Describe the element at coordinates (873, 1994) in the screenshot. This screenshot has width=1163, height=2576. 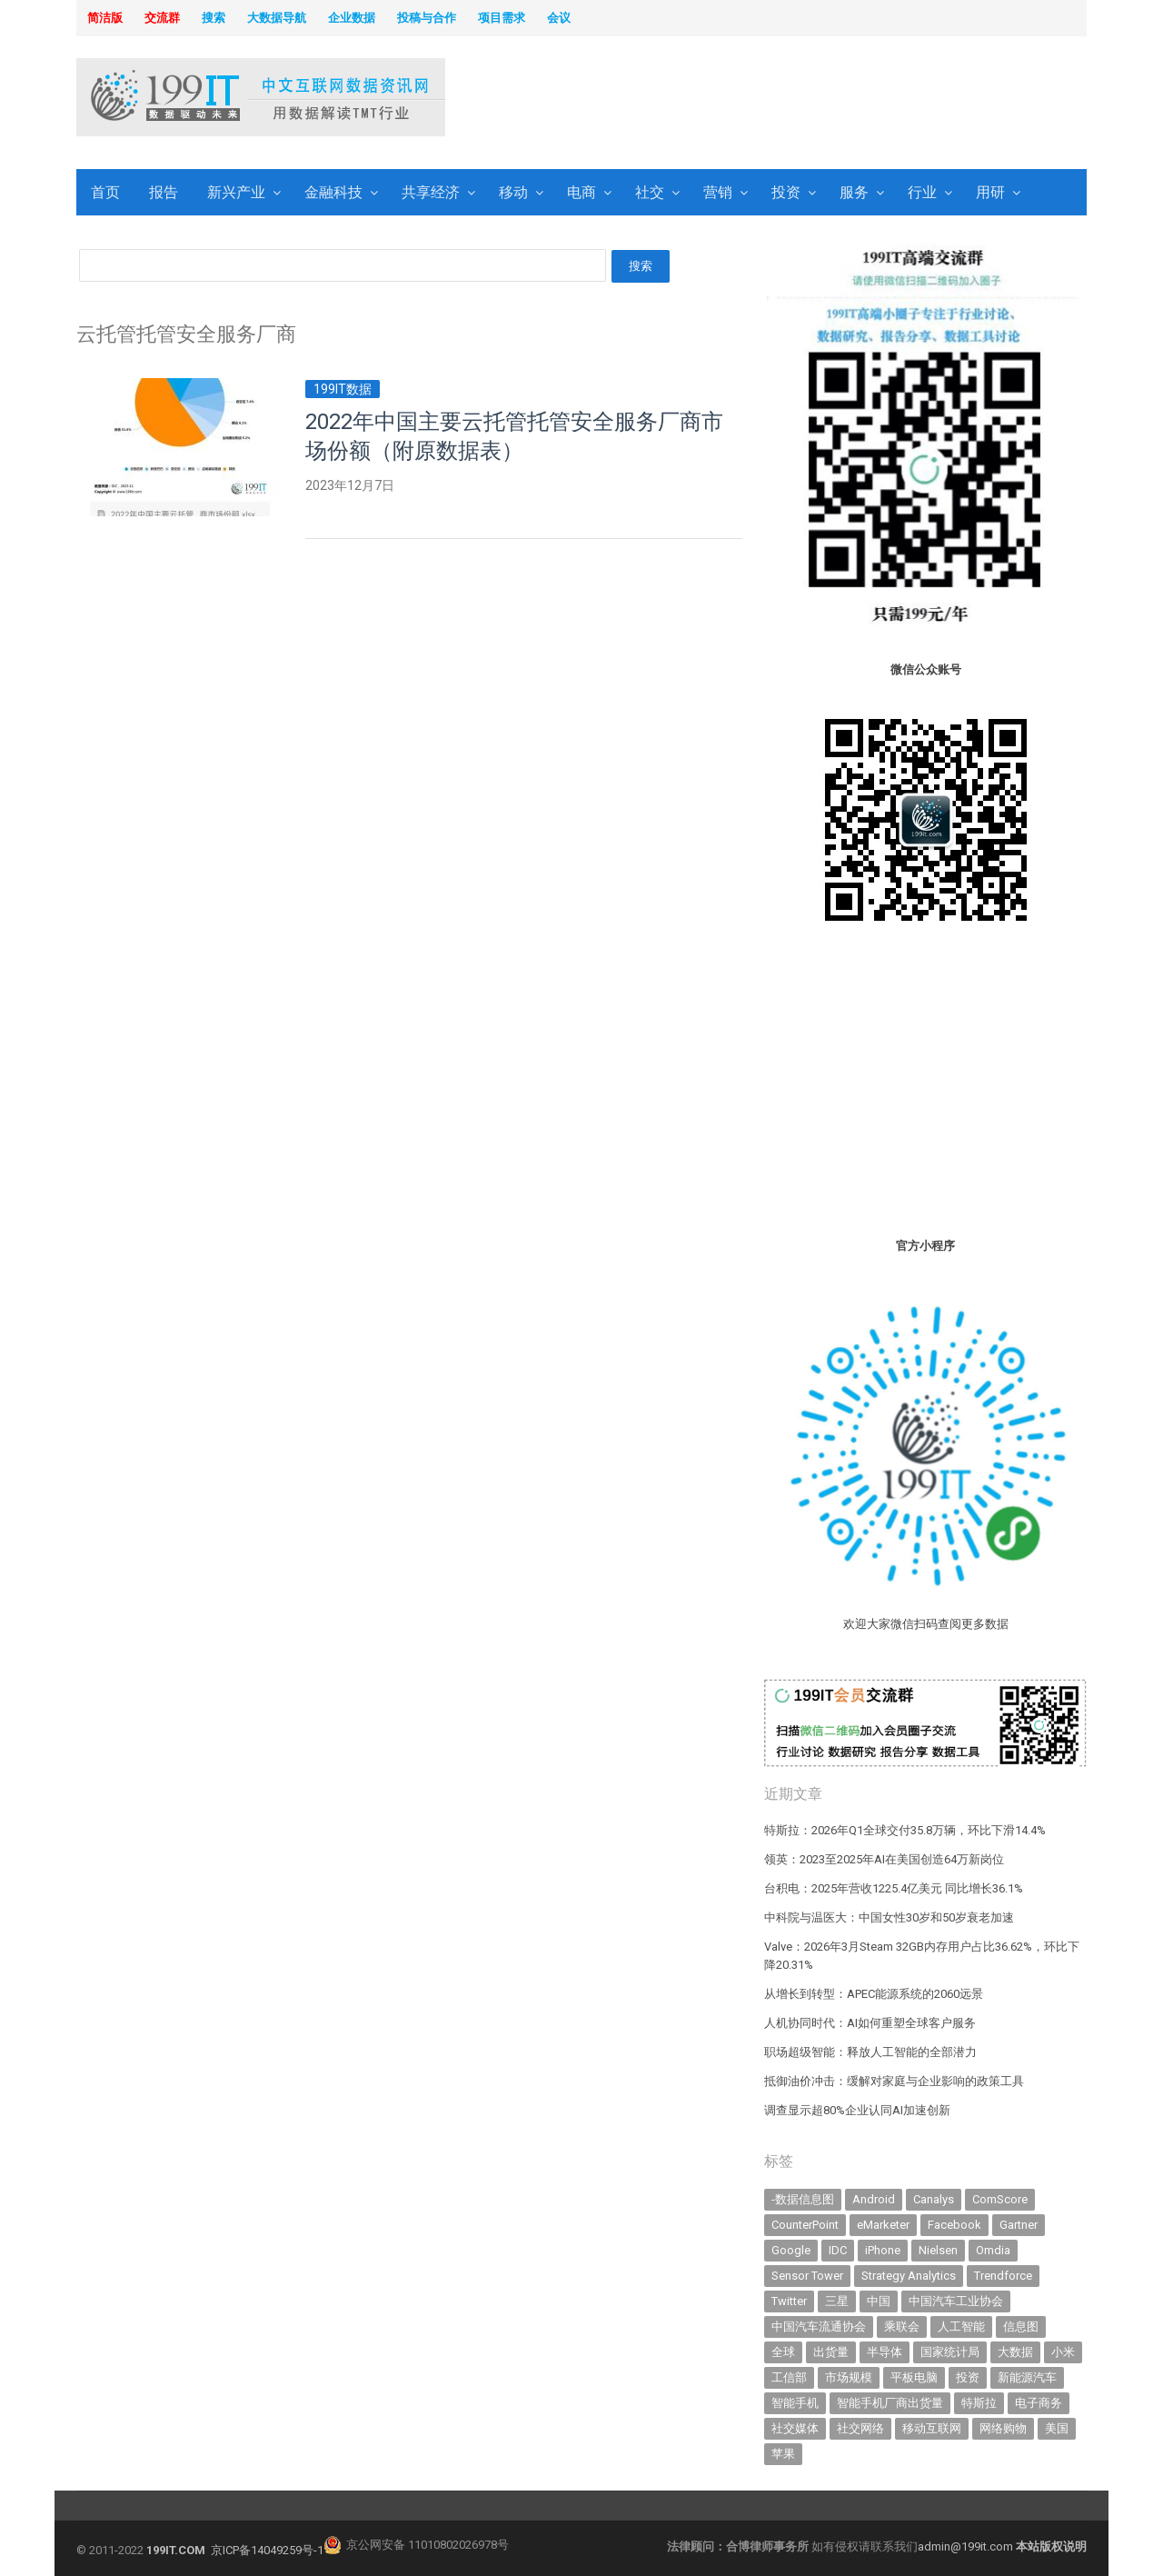
I see `从增长到转型：APEC能源系统的2060远景` at that location.